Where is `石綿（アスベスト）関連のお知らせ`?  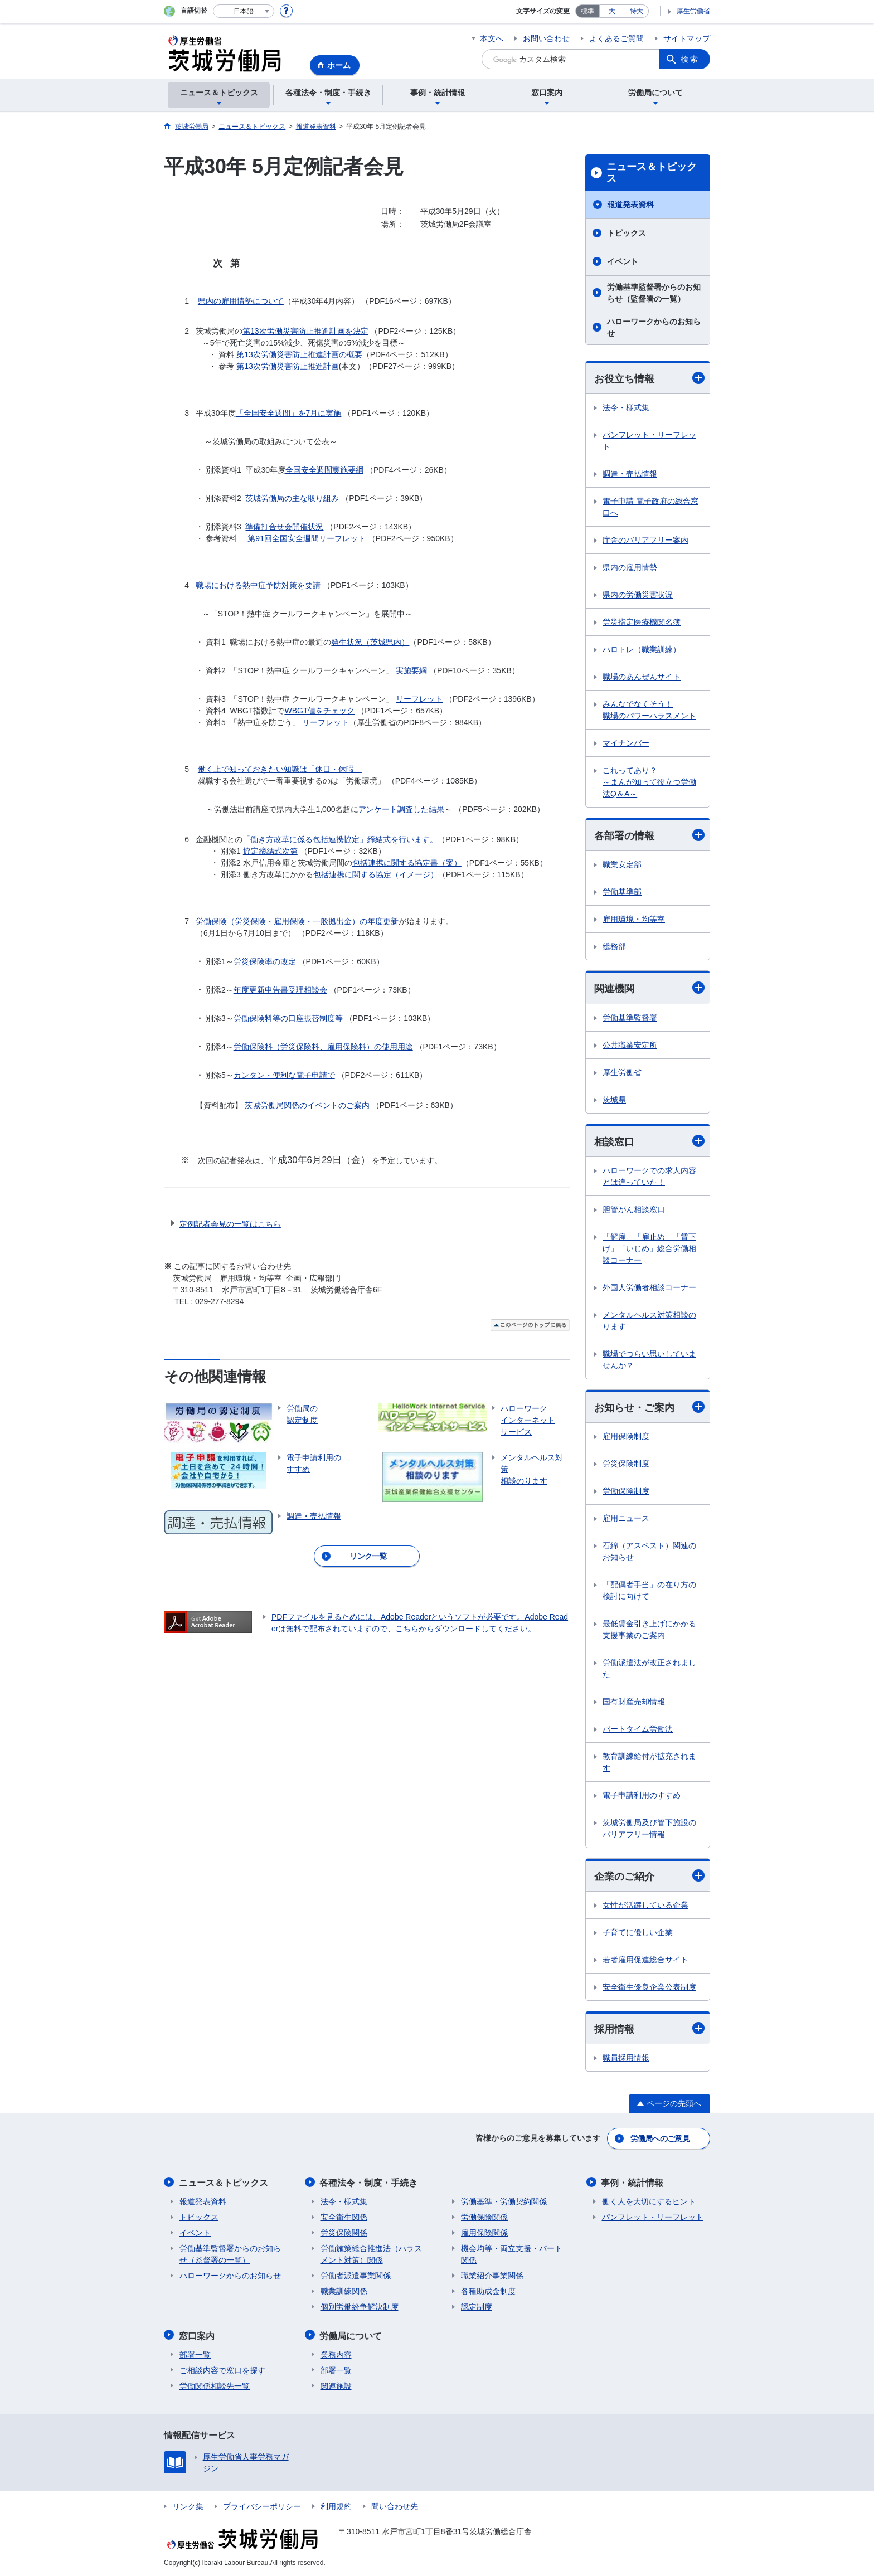 石綿（アスベスト）関連のお知らせ is located at coordinates (649, 1552).